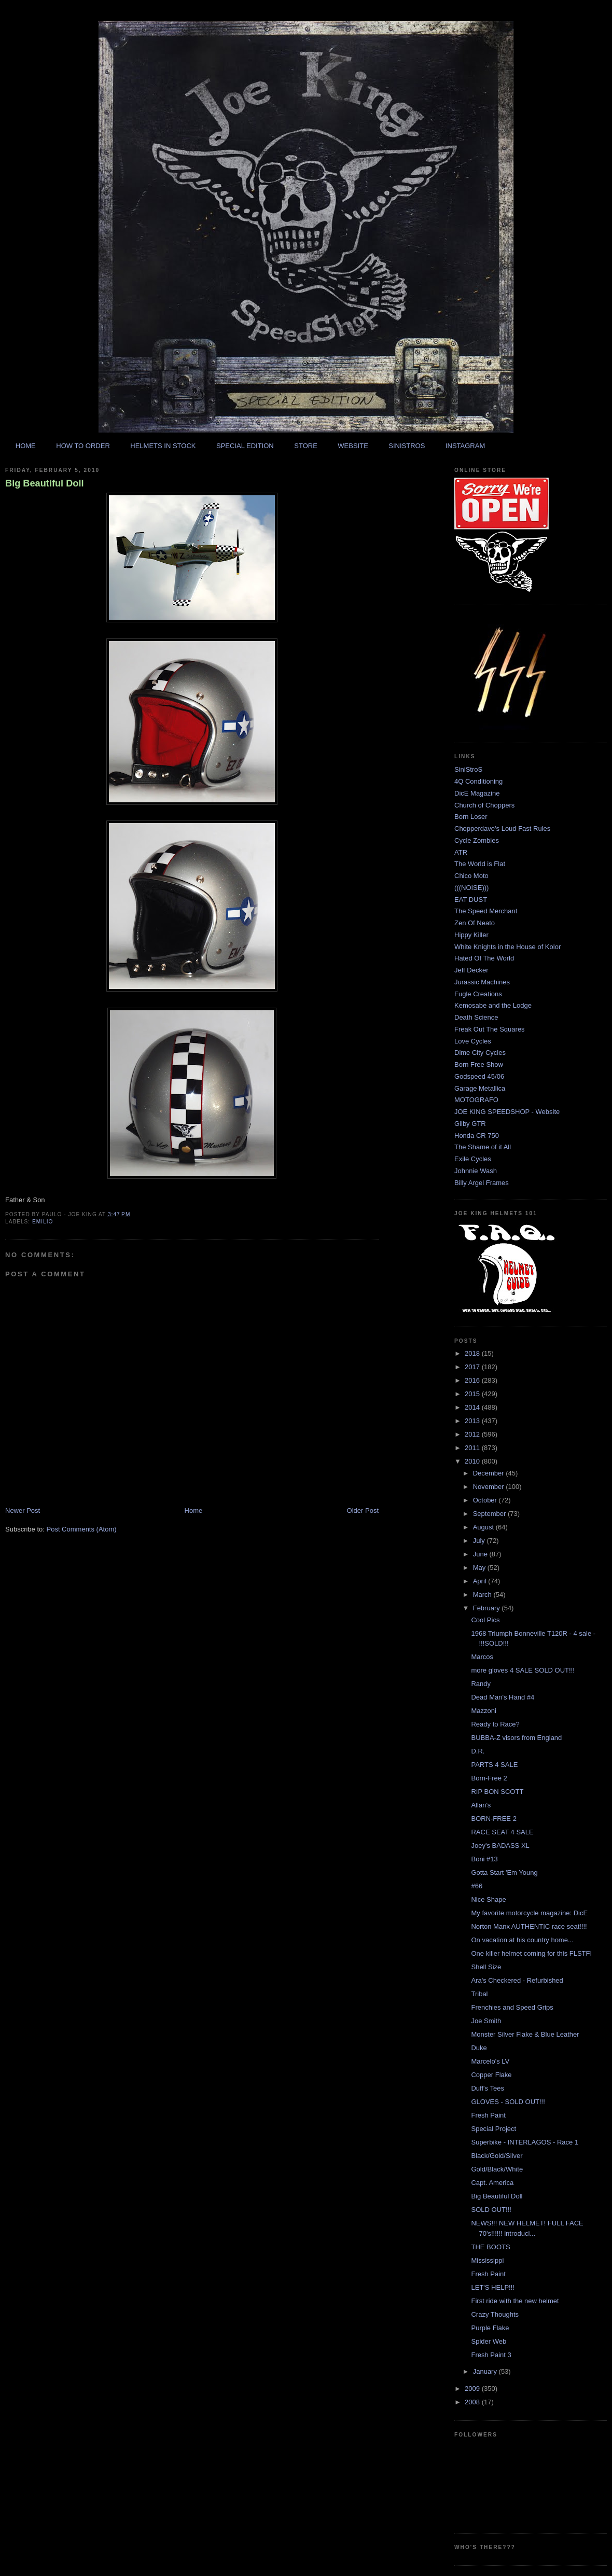 Image resolution: width=612 pixels, height=2576 pixels. What do you see at coordinates (502, 828) in the screenshot?
I see `Chopperdave's Loud Fast Rules` at bounding box center [502, 828].